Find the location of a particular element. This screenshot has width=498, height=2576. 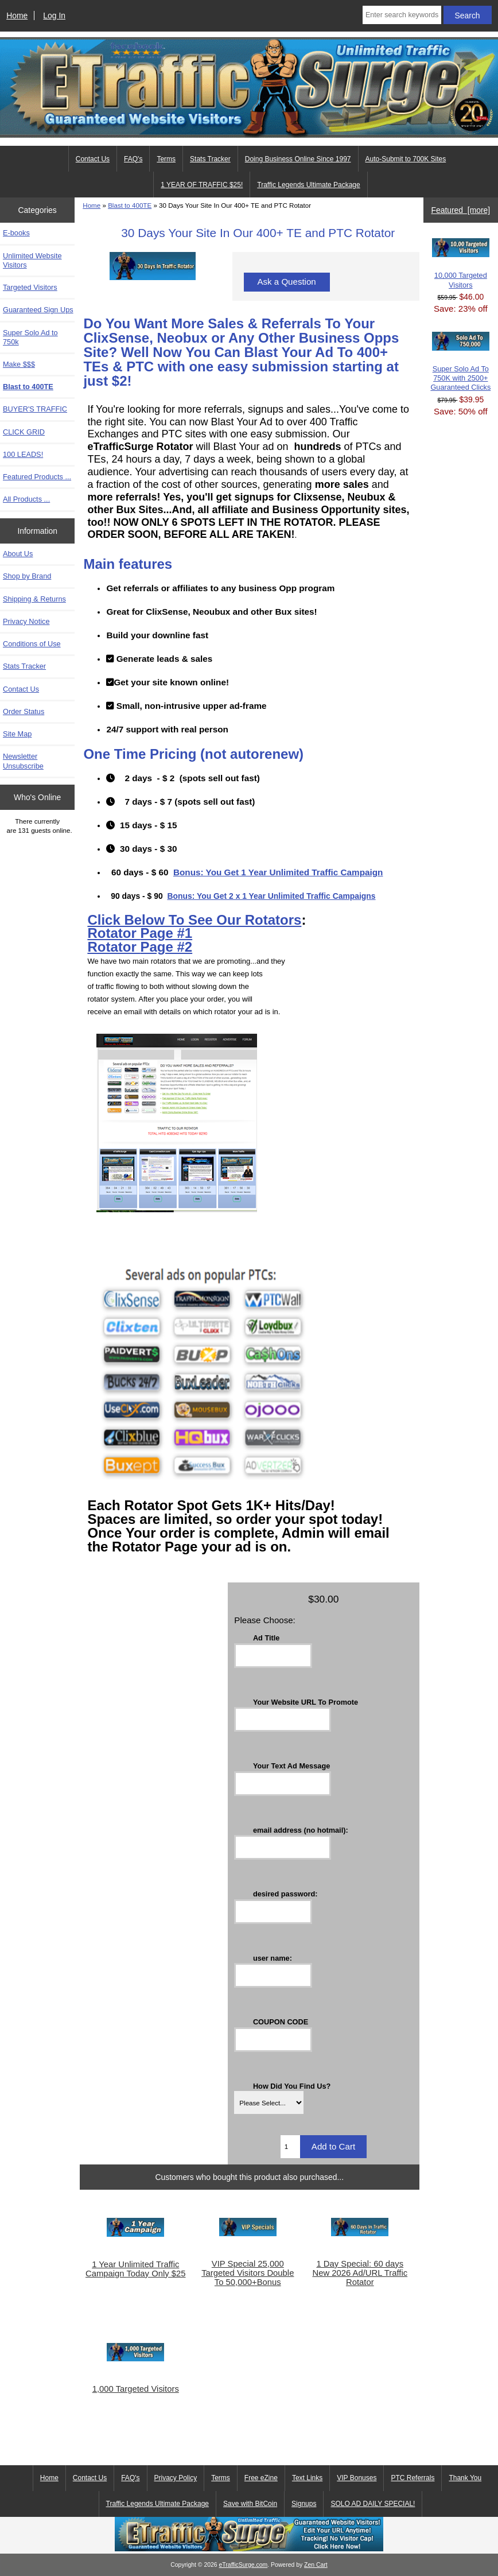

FAQ's is located at coordinates (133, 159).